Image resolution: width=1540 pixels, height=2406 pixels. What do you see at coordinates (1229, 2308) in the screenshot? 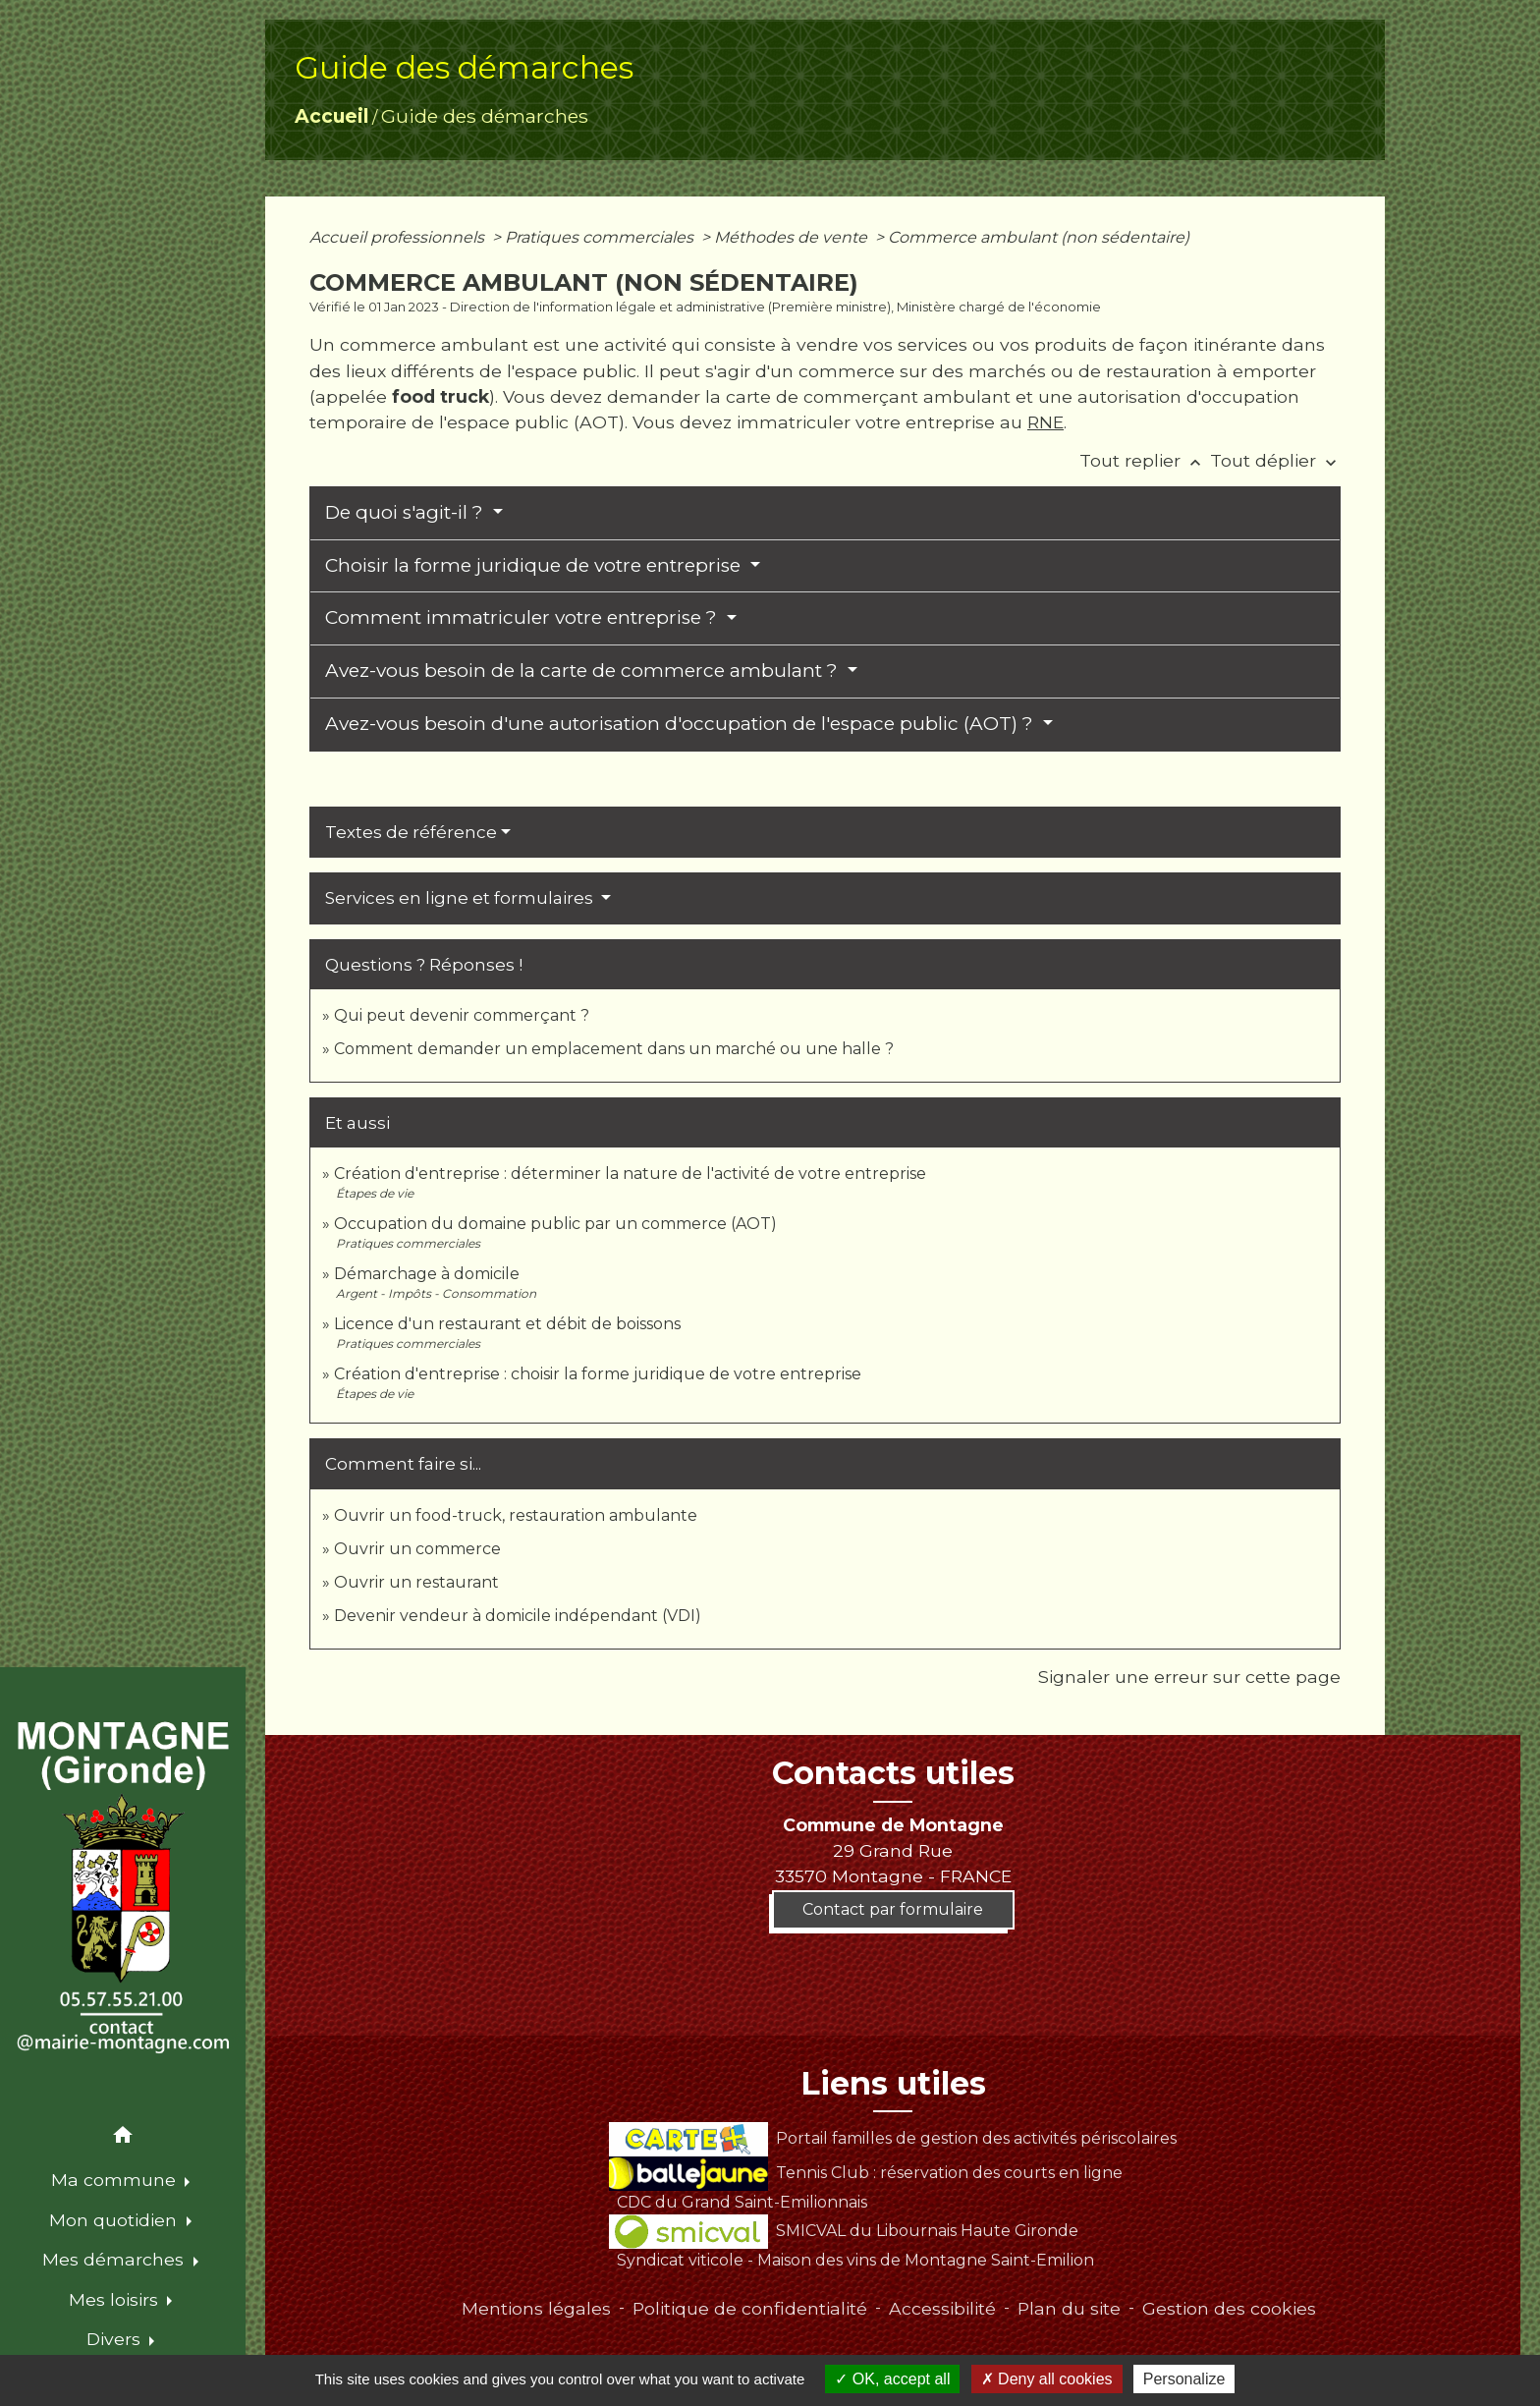
I see `Gestion des cookies` at bounding box center [1229, 2308].